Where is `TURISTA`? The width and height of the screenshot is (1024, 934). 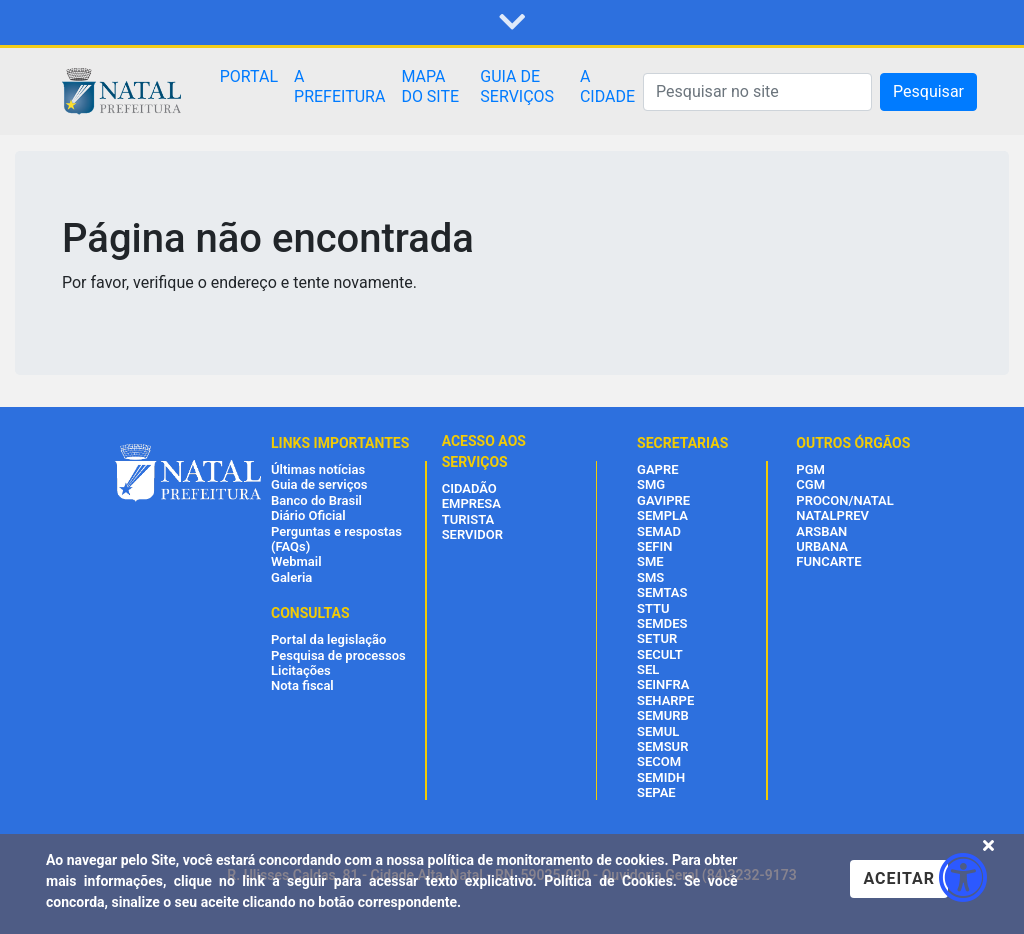 TURISTA is located at coordinates (468, 519).